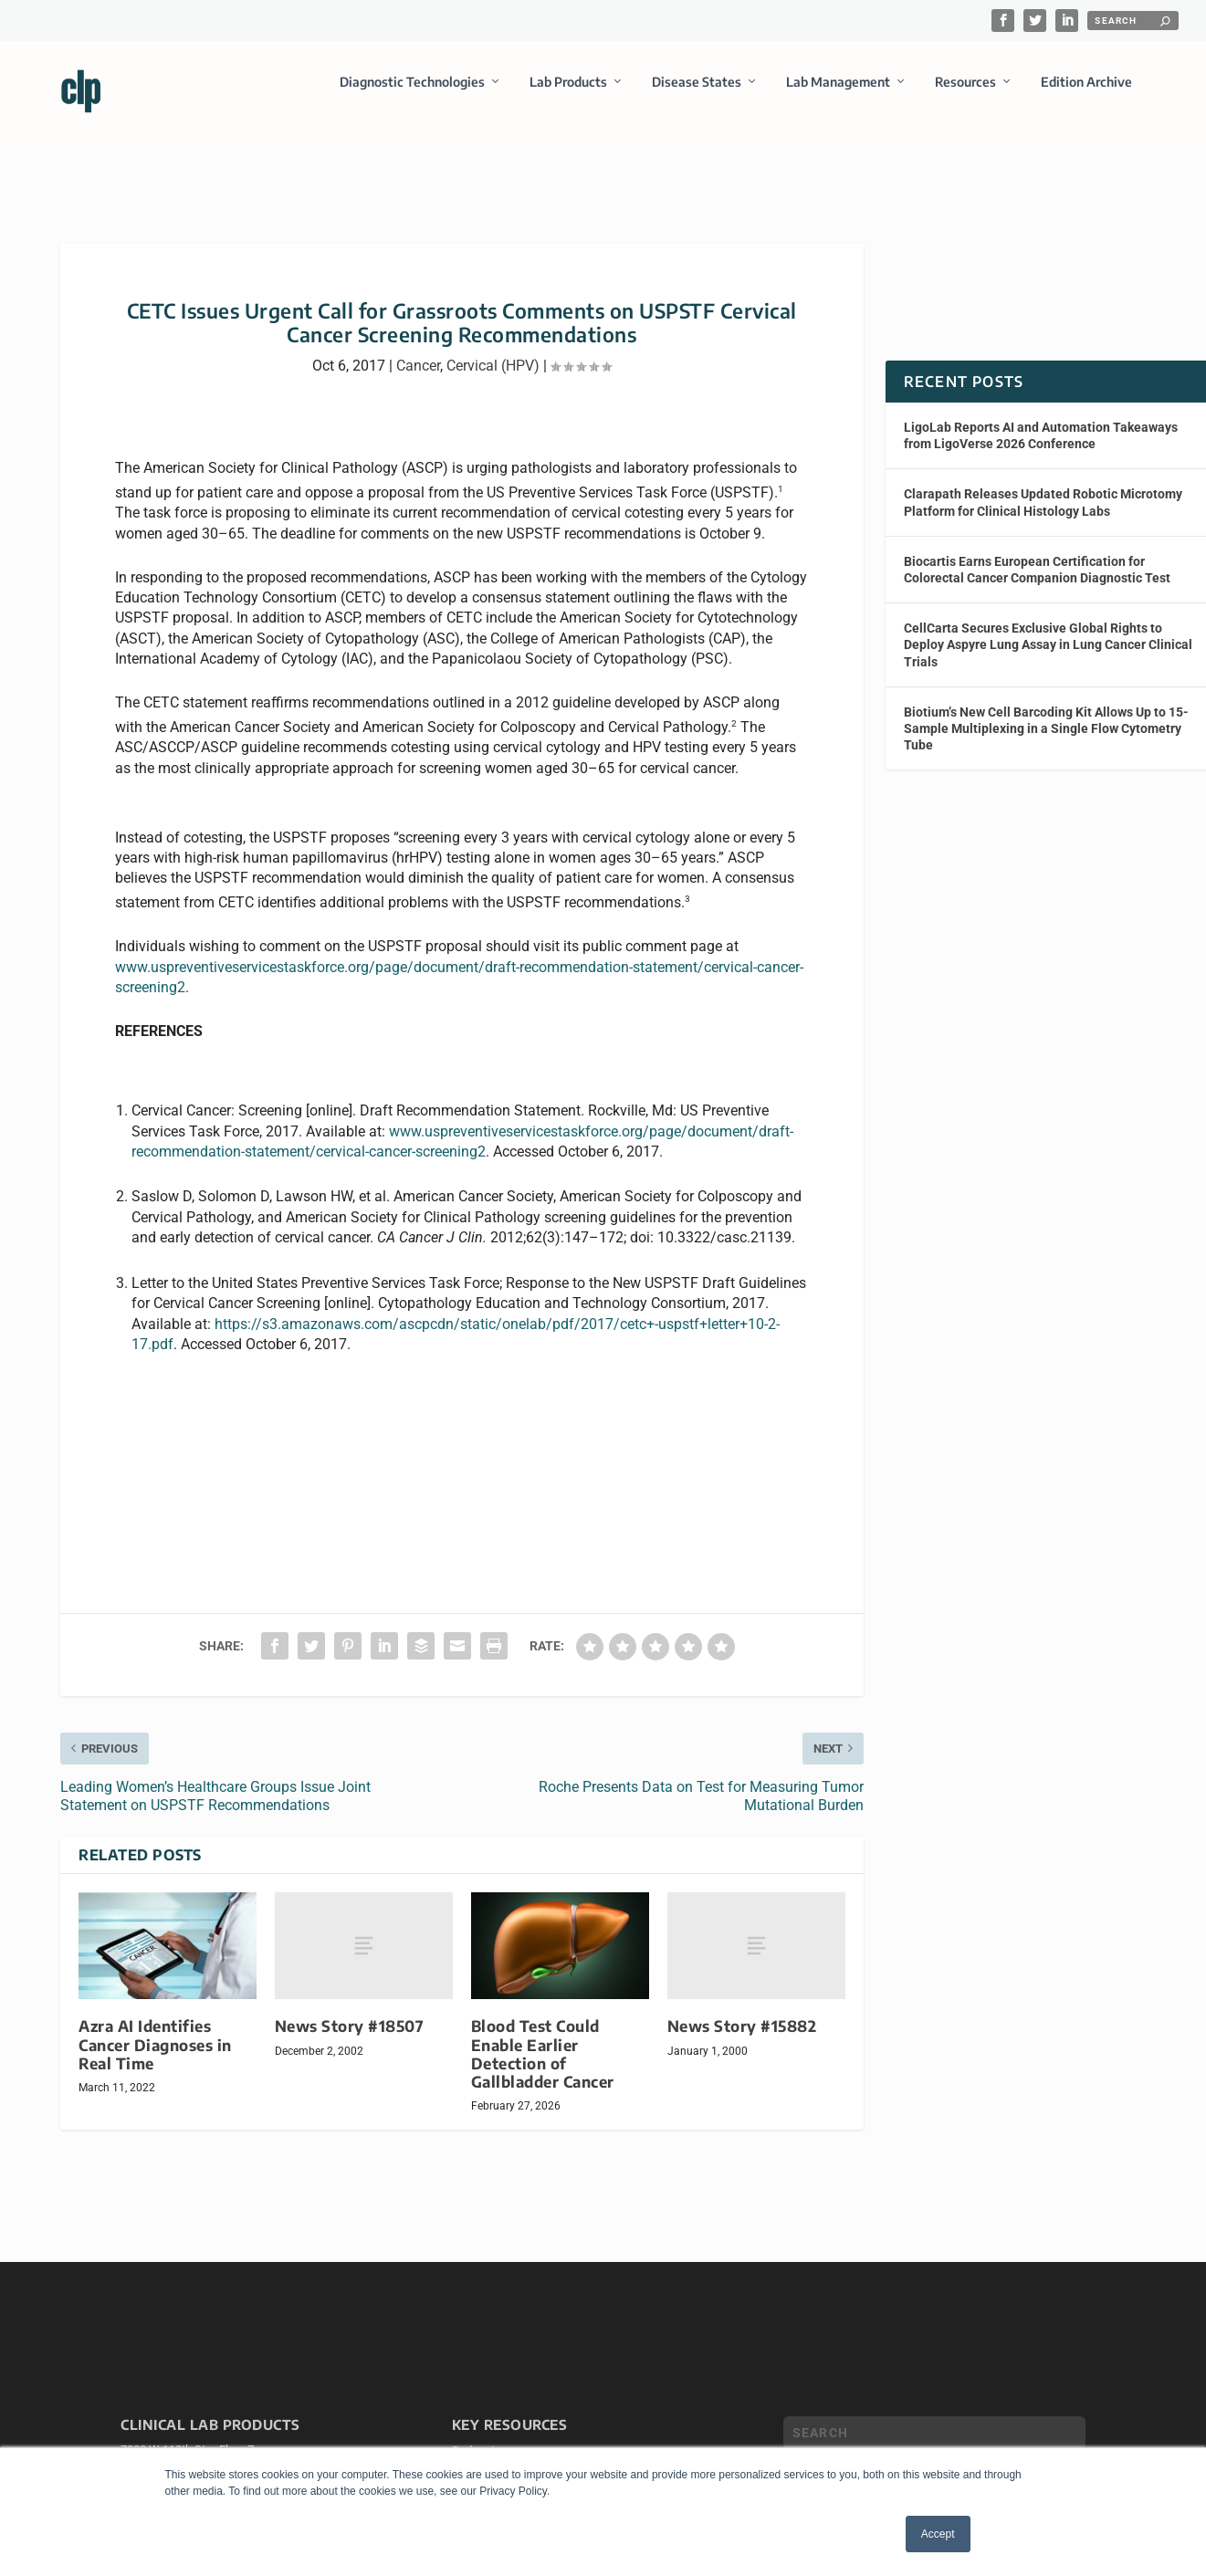  What do you see at coordinates (742, 2009) in the screenshot?
I see `News Story #15882` at bounding box center [742, 2009].